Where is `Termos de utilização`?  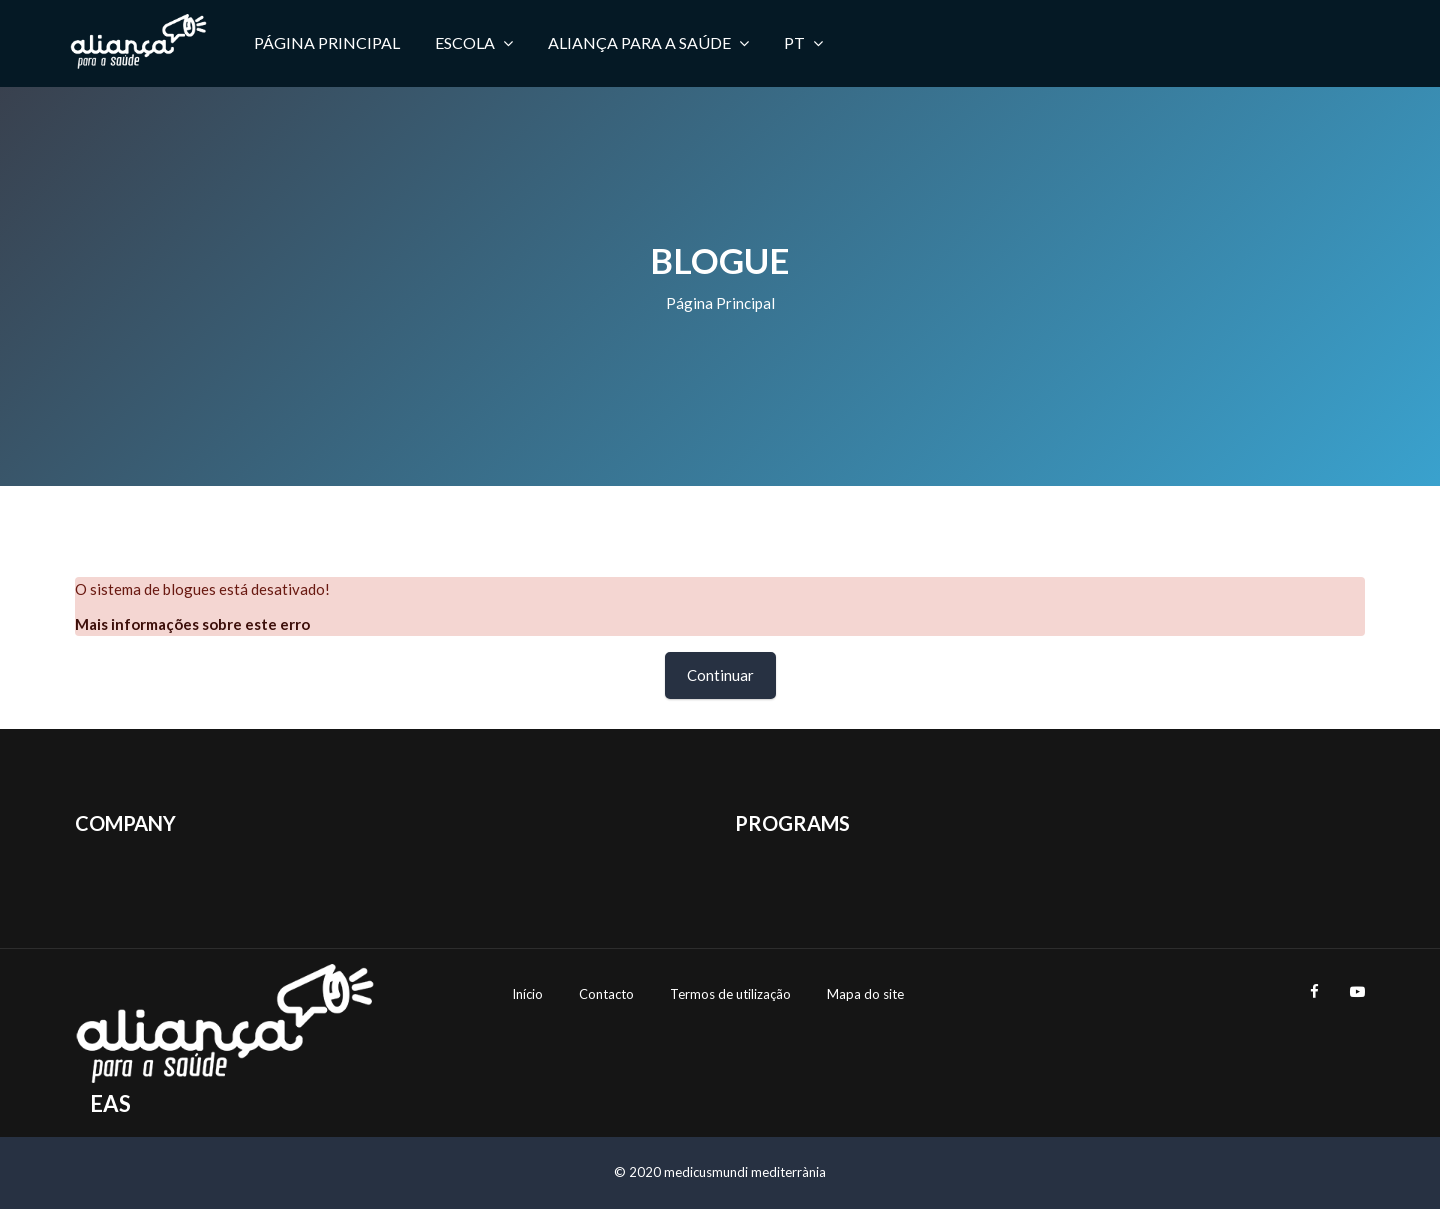
Termos de utilização is located at coordinates (730, 994).